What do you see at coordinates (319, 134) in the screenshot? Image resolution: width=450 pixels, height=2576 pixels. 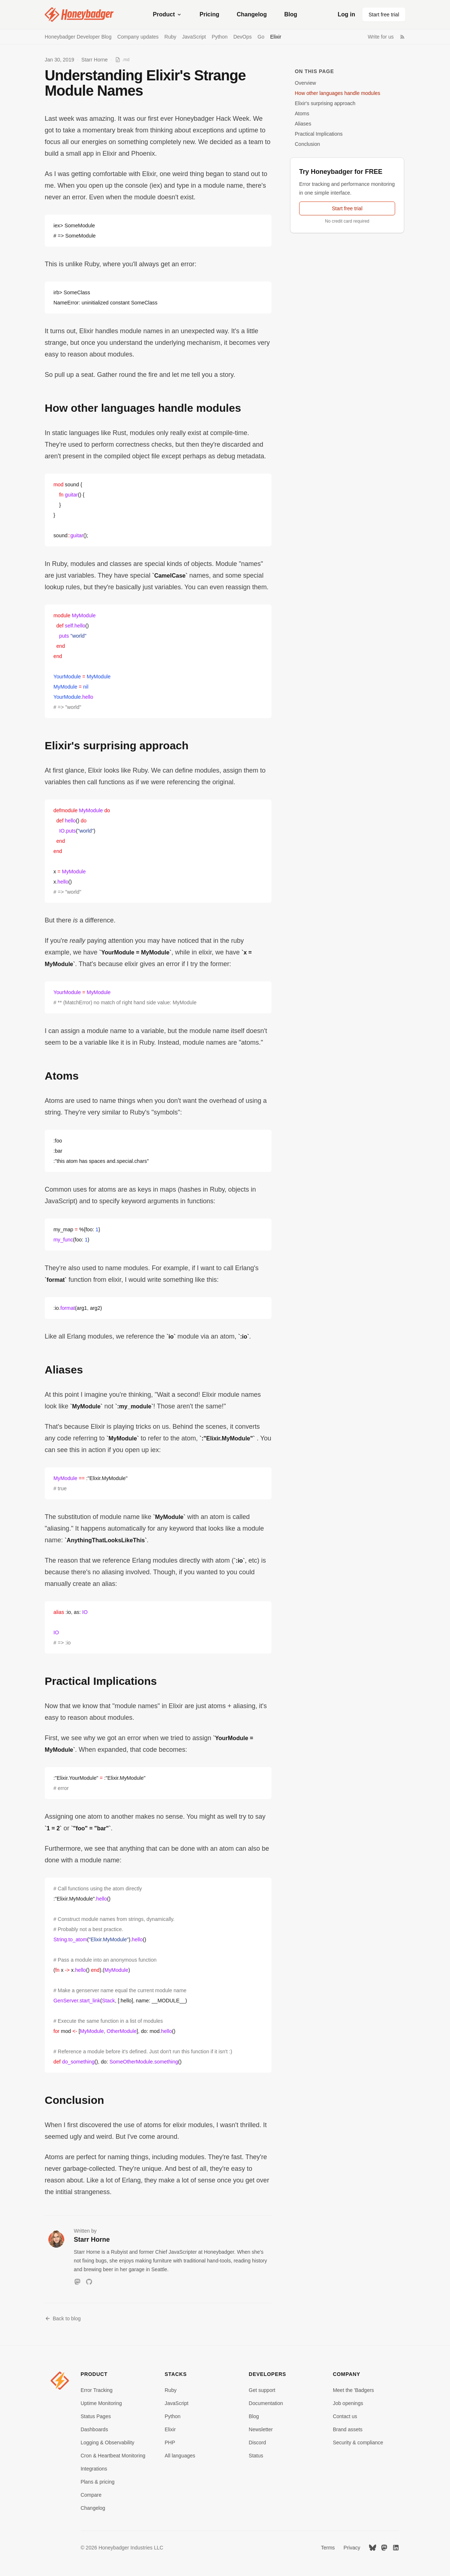 I see `Practical Implications` at bounding box center [319, 134].